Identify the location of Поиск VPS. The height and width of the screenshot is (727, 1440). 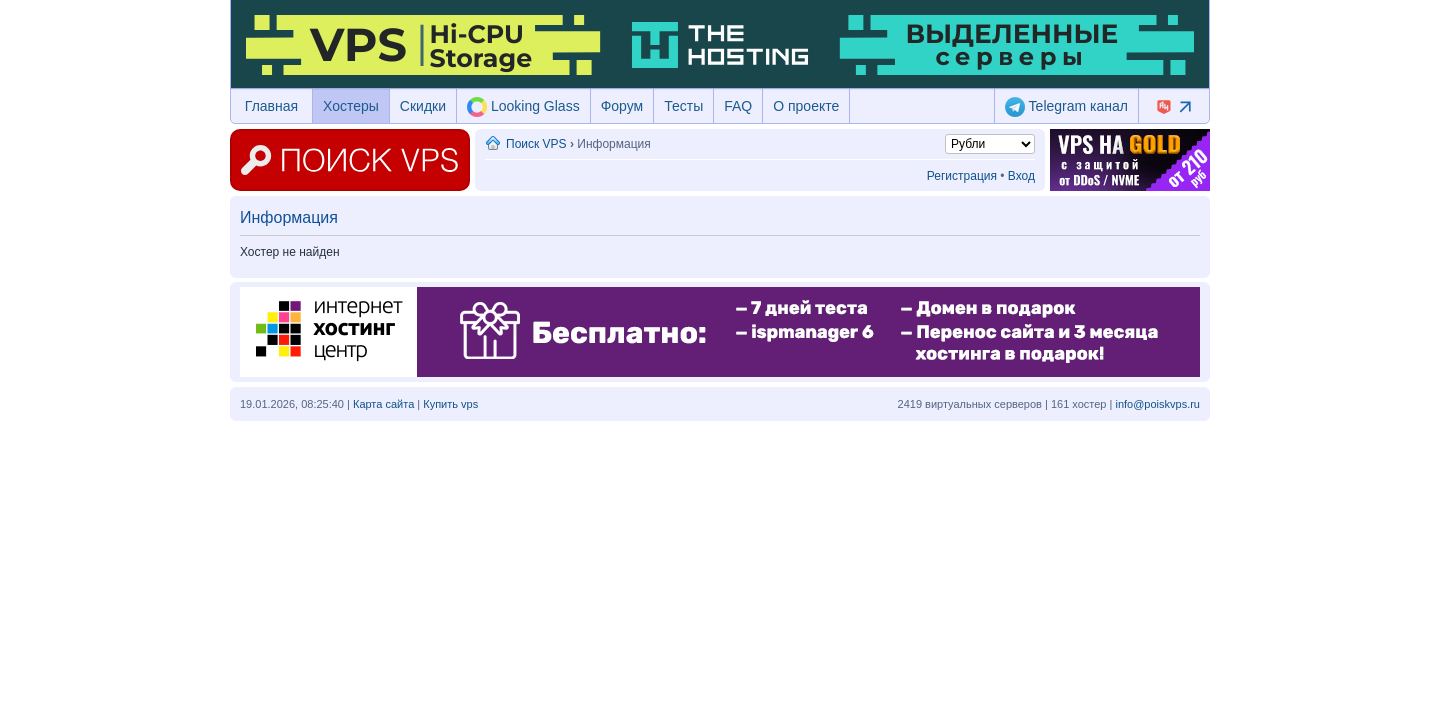
(536, 144).